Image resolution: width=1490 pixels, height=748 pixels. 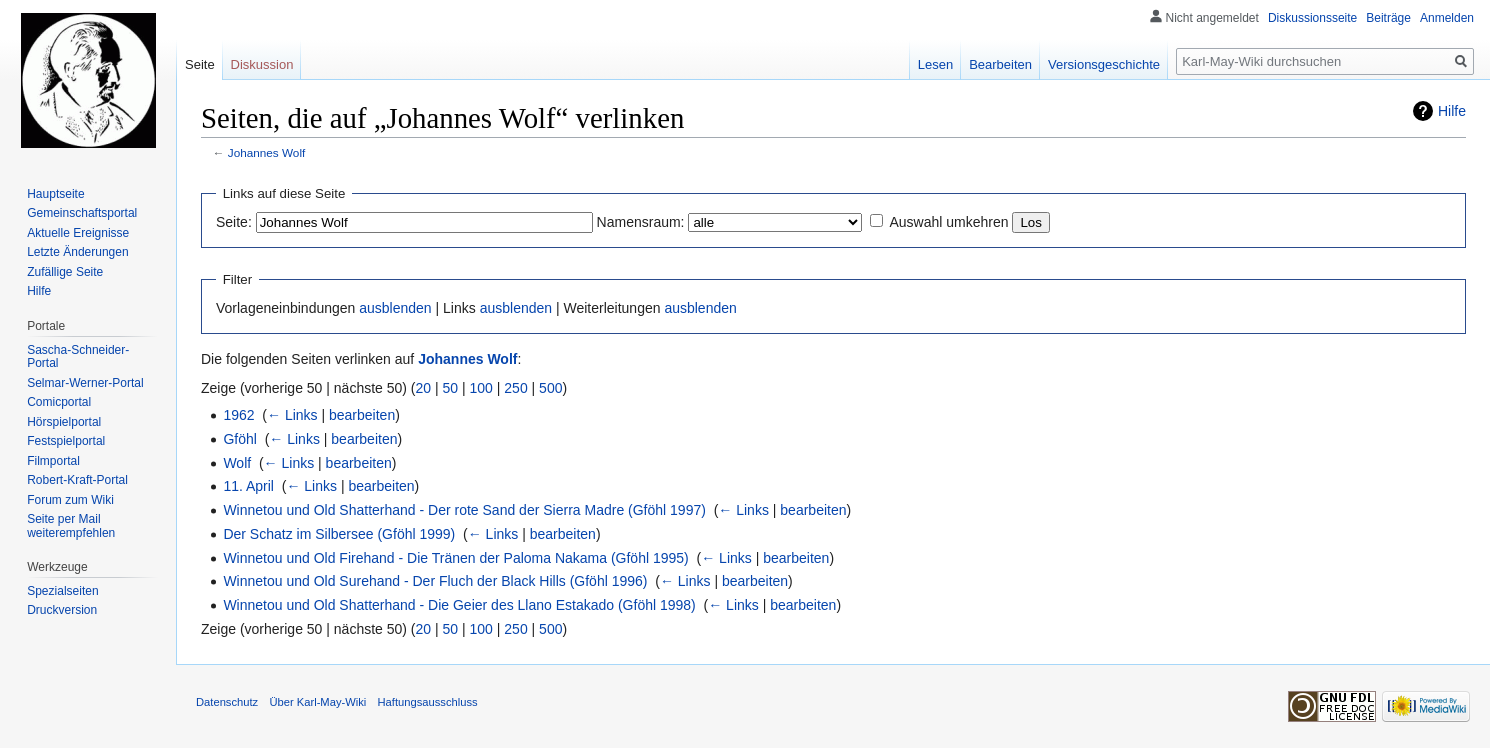 I want to click on Über Karl-May-Wiki, so click(x=317, y=702).